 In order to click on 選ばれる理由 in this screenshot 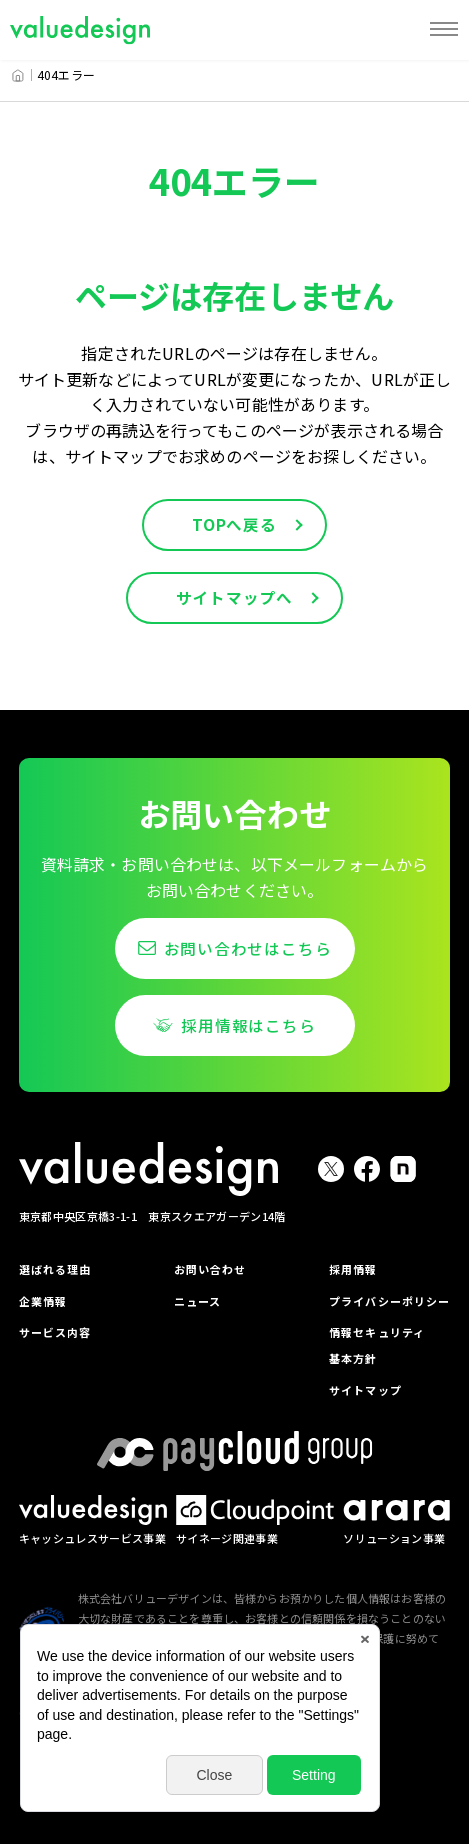, I will do `click(58, 1268)`.